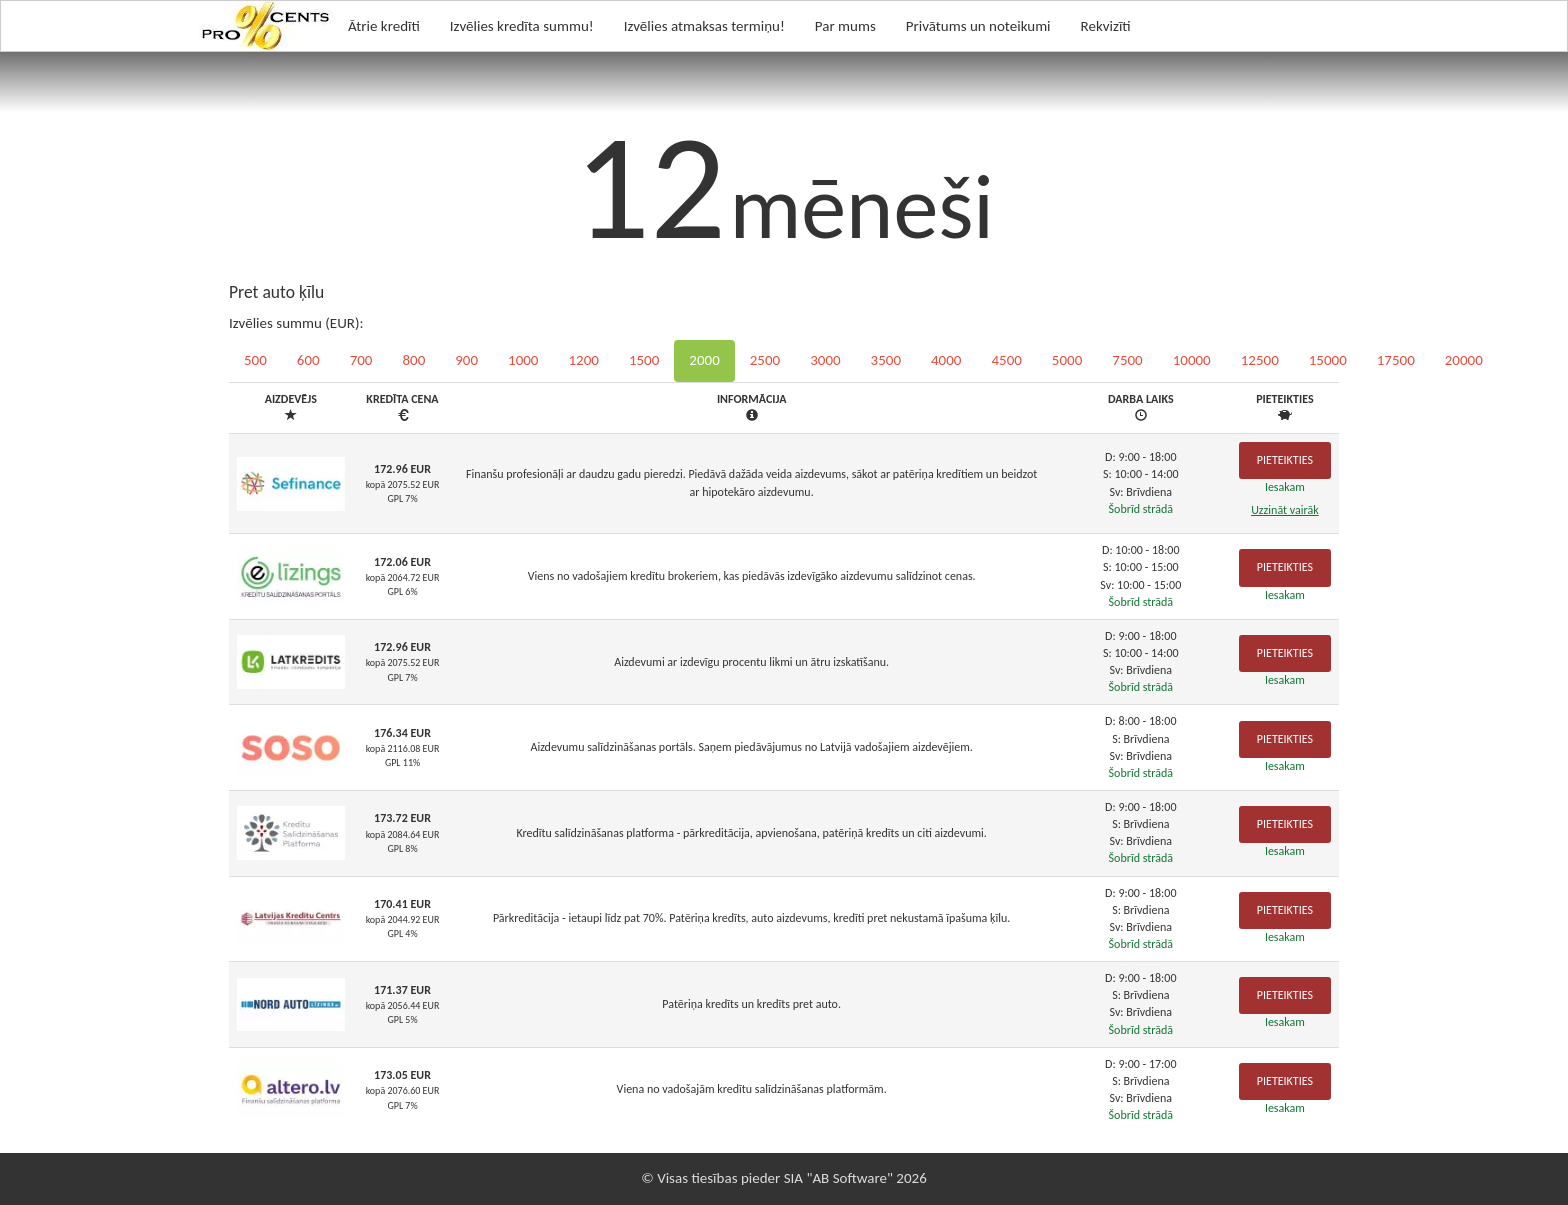  I want to click on 4000, so click(946, 360).